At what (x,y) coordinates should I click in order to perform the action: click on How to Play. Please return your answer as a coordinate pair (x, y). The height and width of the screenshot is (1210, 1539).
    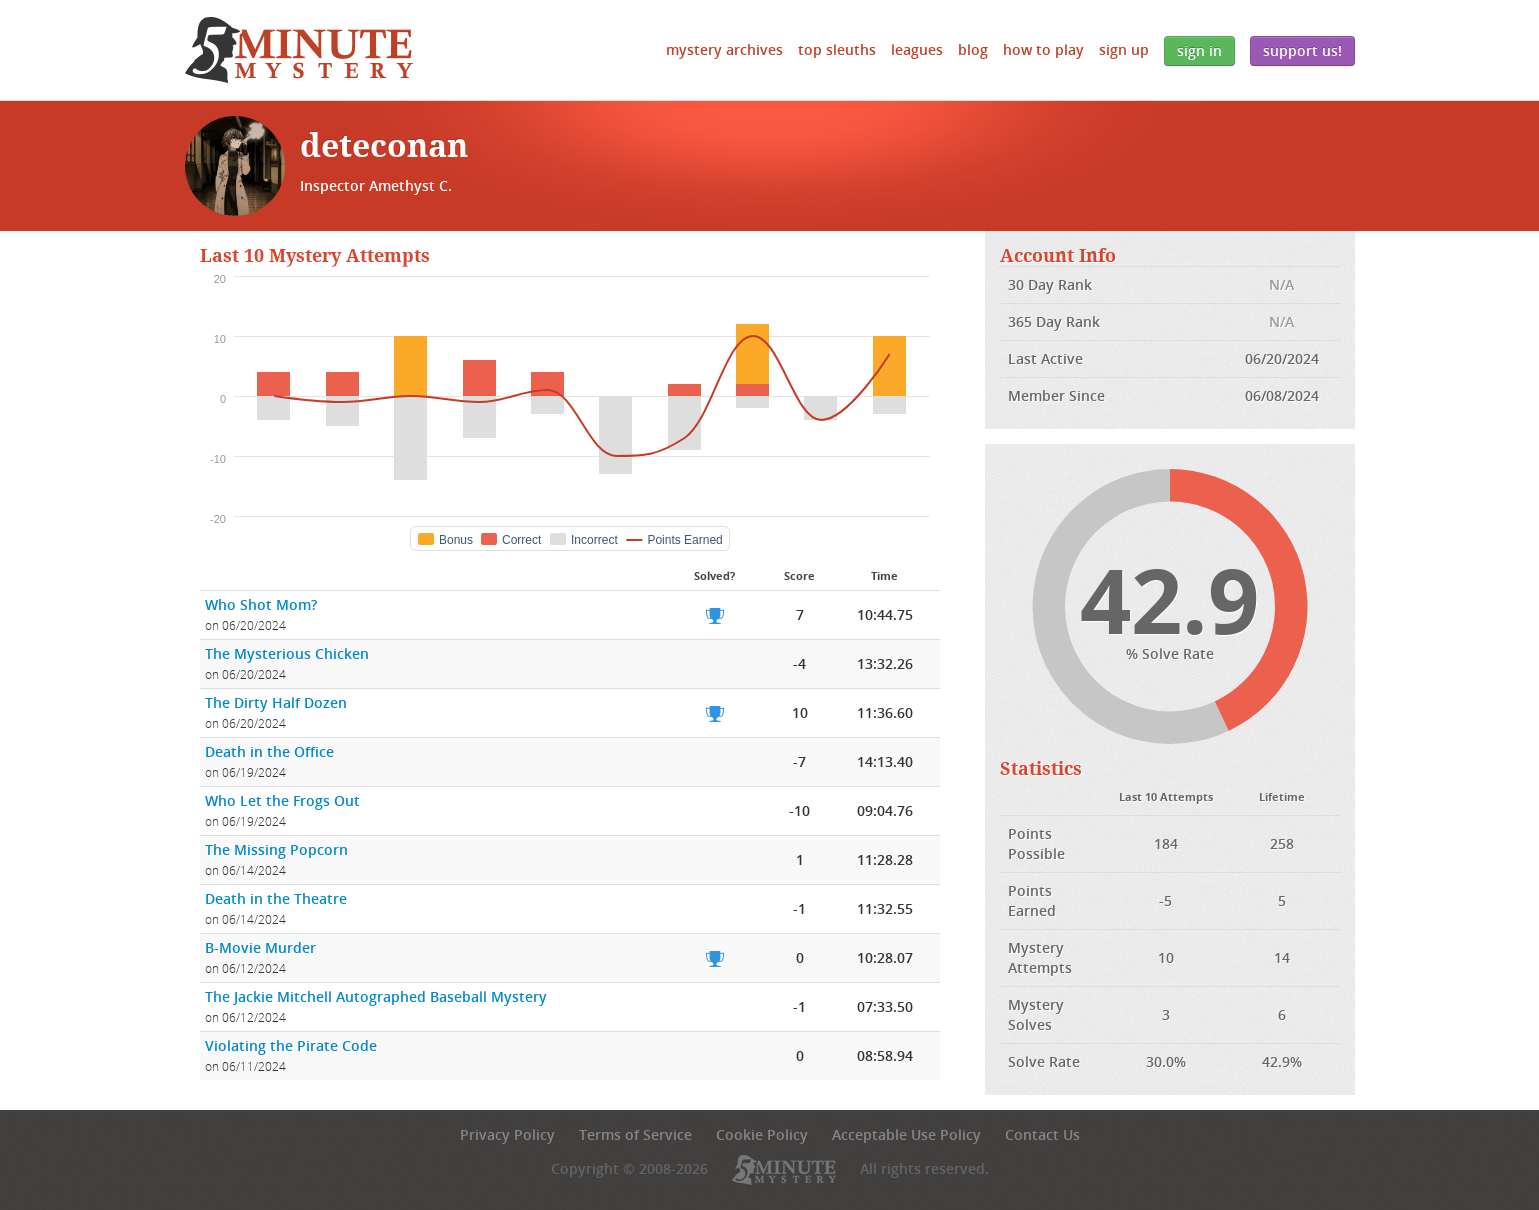
    Looking at the image, I should click on (1043, 49).